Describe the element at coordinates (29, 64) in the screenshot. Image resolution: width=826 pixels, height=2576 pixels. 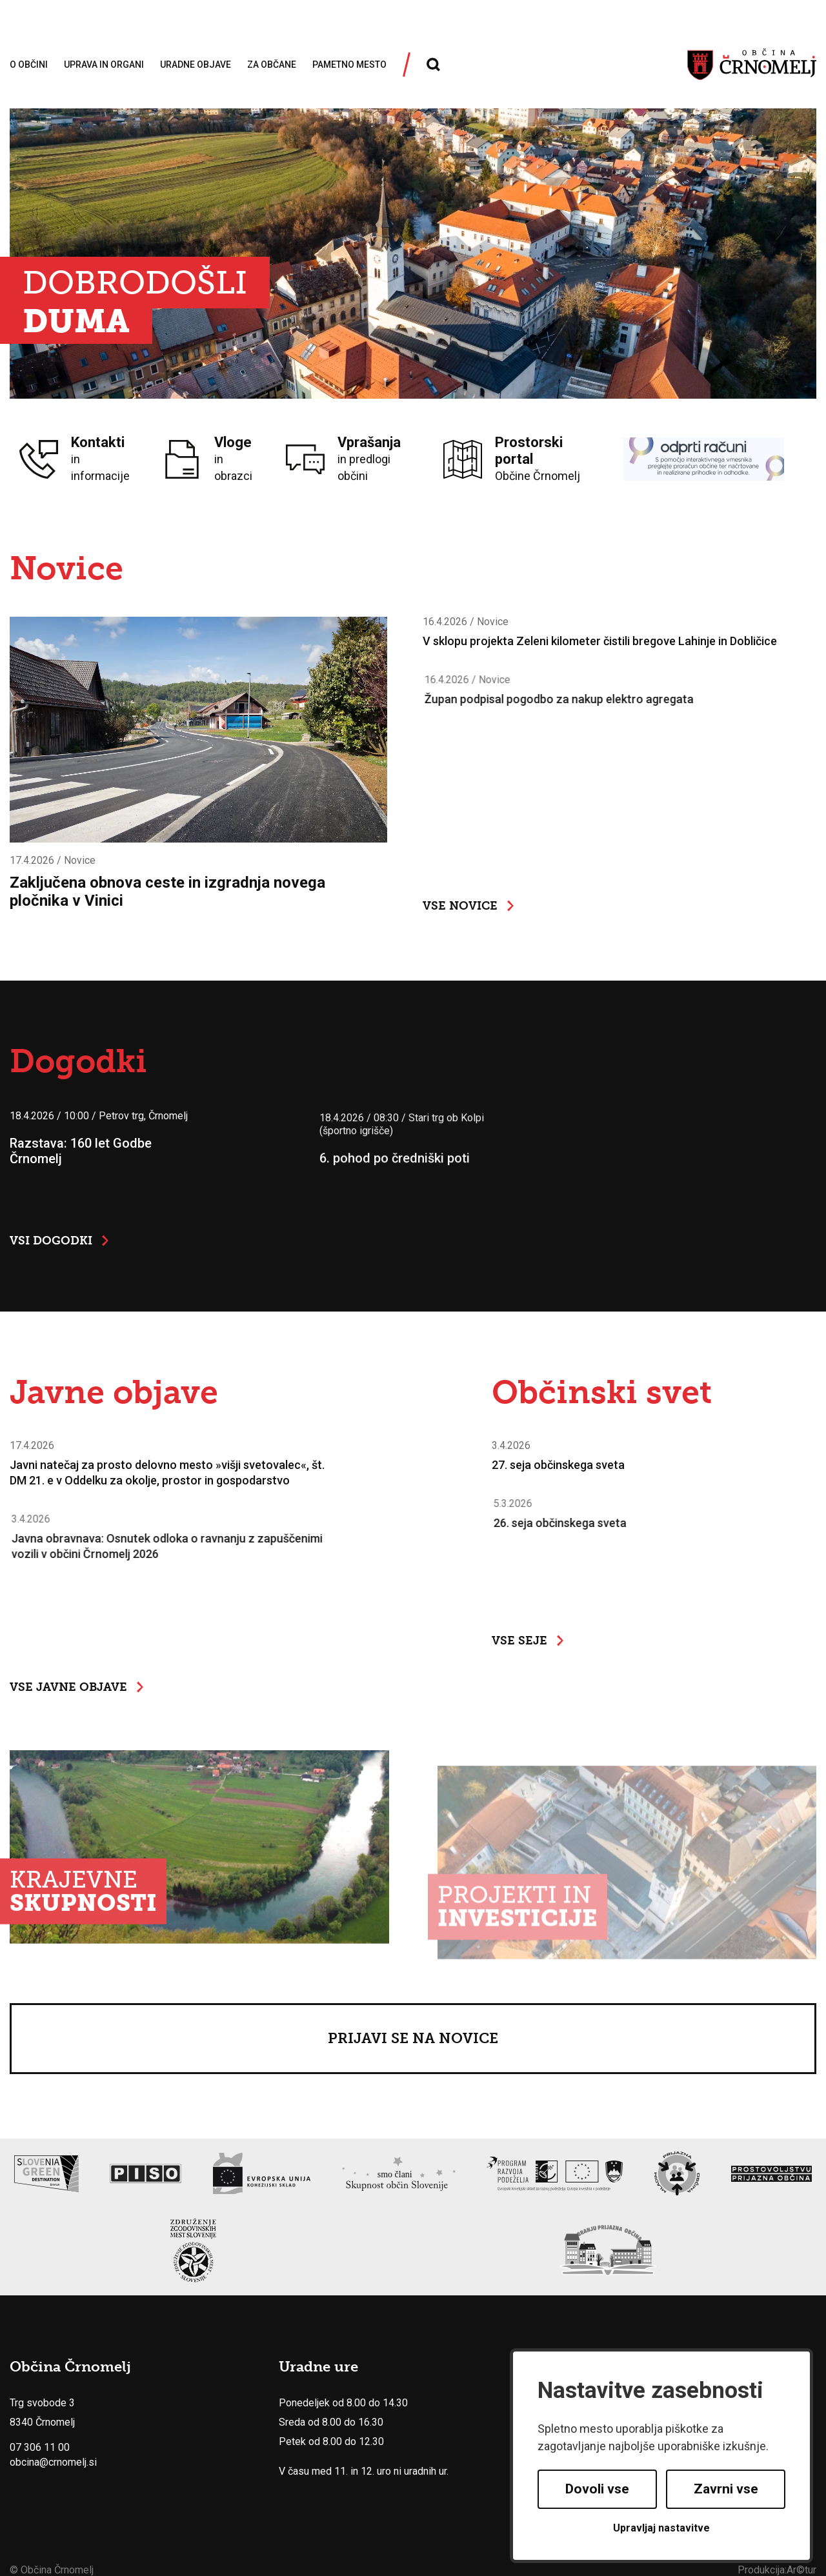
I see `O občini` at that location.